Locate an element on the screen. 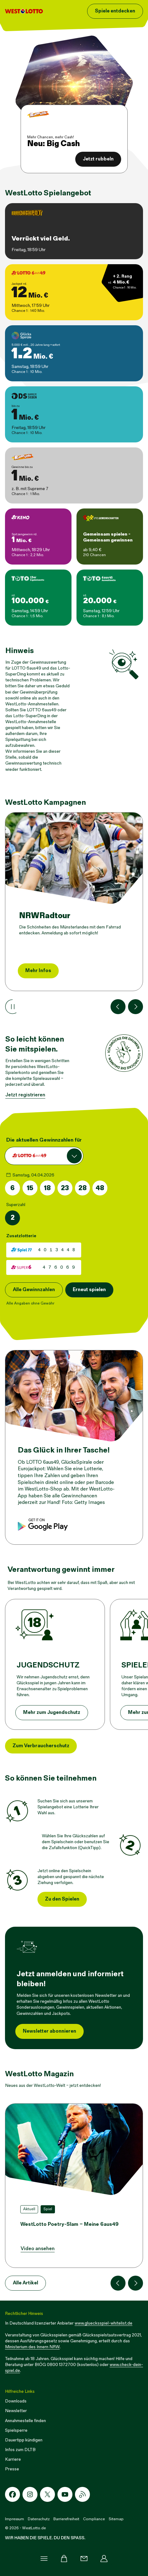 The height and width of the screenshot is (2576, 148). Presse is located at coordinates (12, 2469).